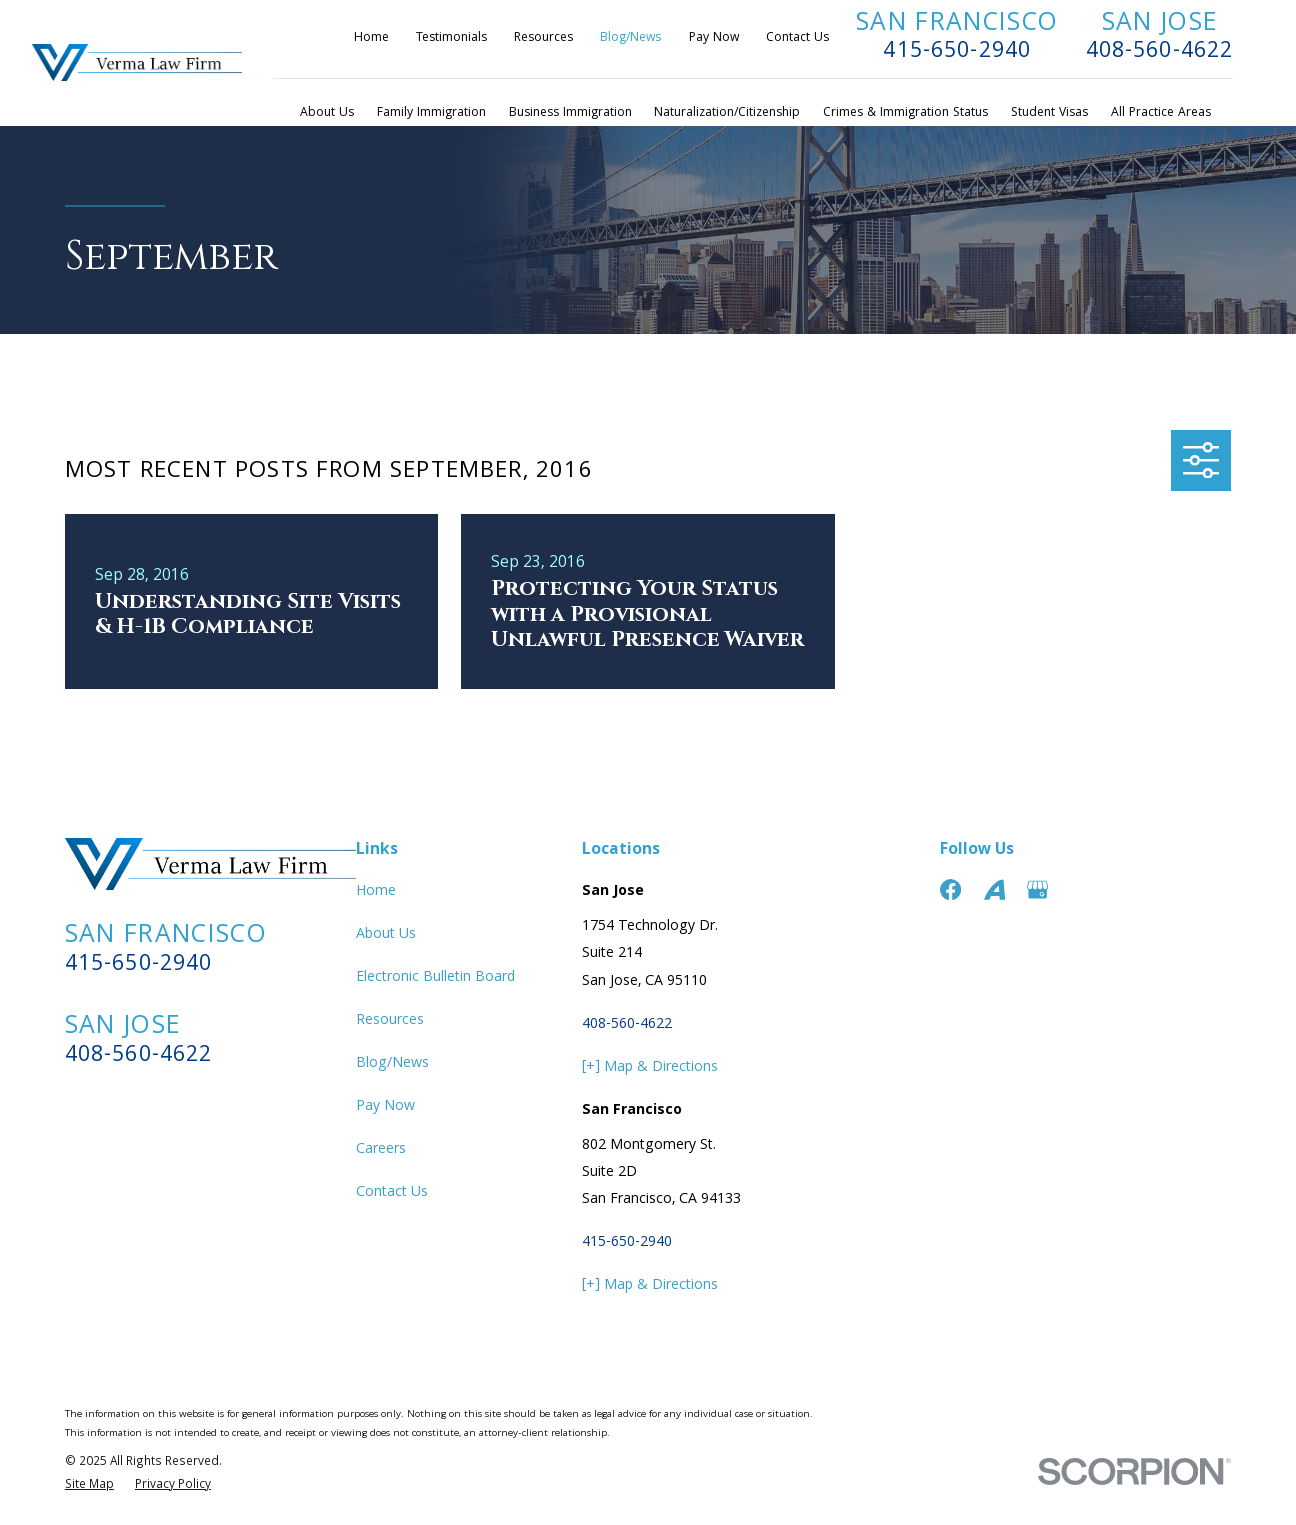  I want to click on [Facebook], so click(950, 889).